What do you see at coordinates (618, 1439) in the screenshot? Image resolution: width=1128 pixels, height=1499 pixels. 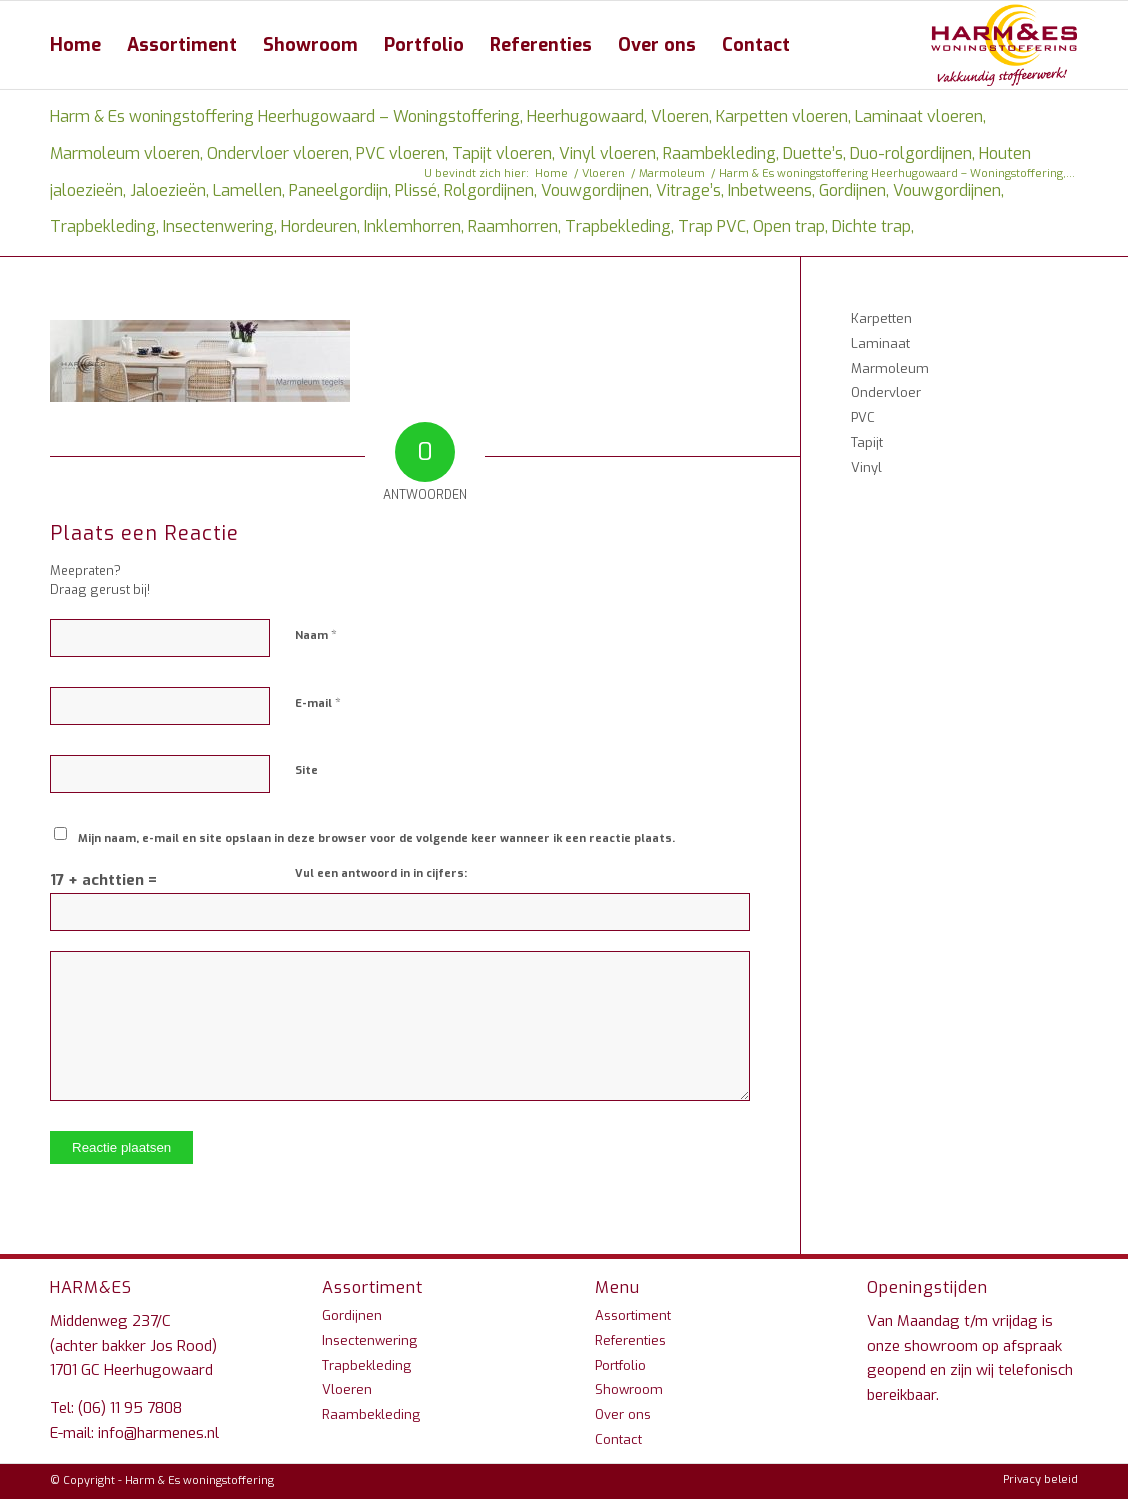 I see `Contact` at bounding box center [618, 1439].